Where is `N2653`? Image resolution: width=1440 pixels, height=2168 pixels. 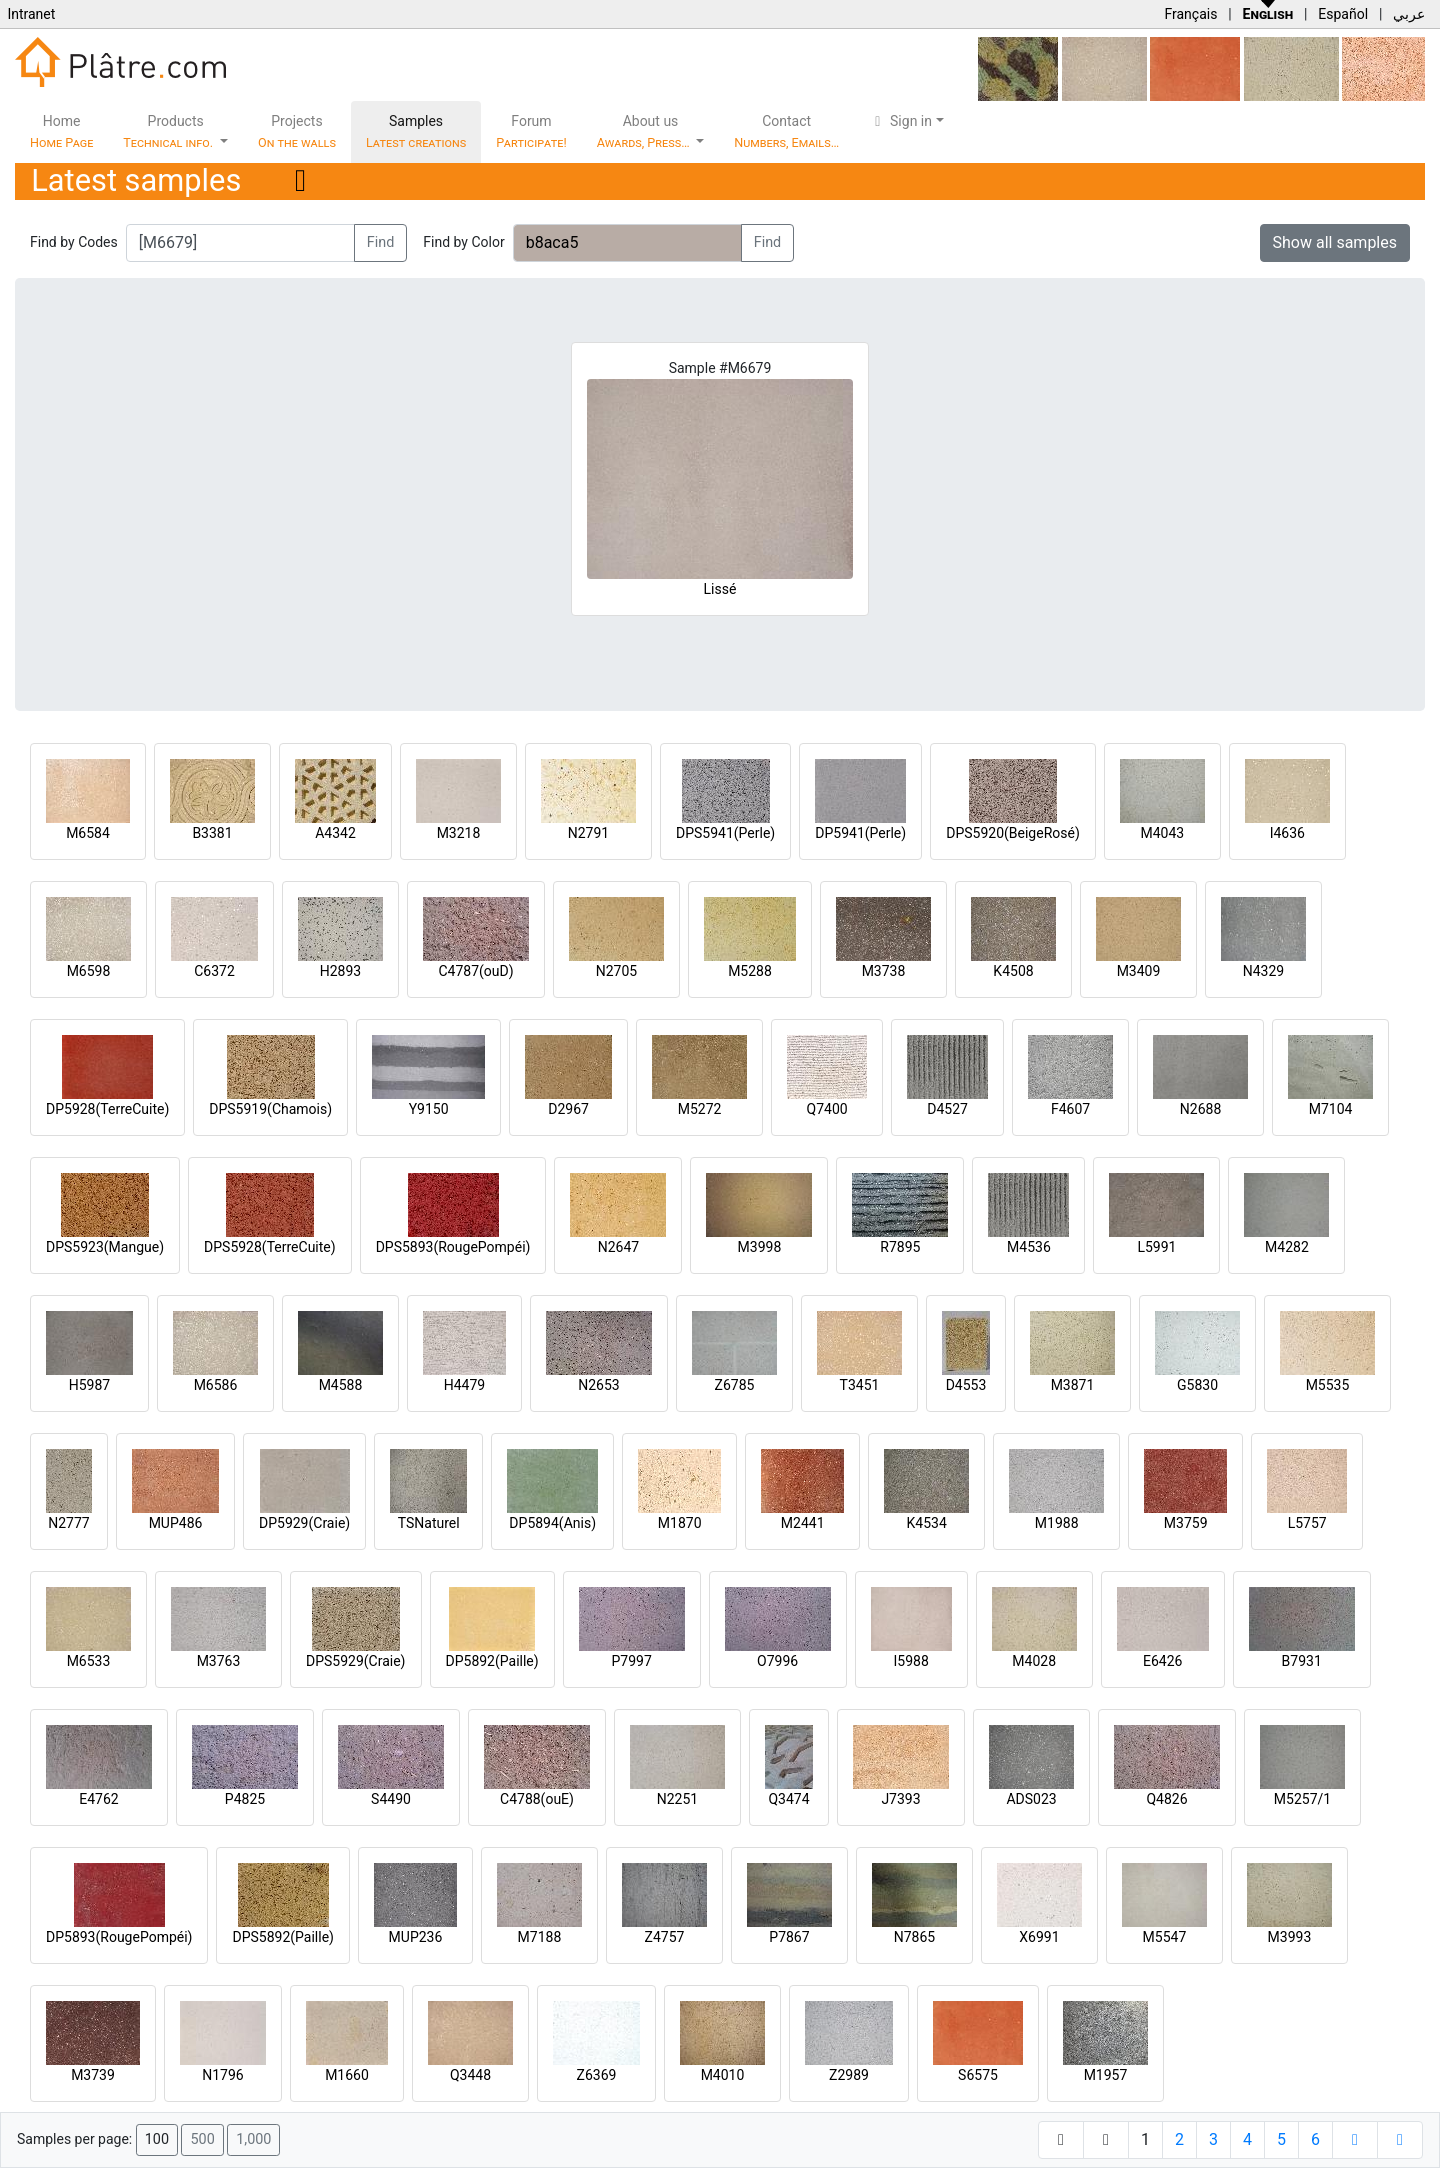
N2653 is located at coordinates (598, 1385).